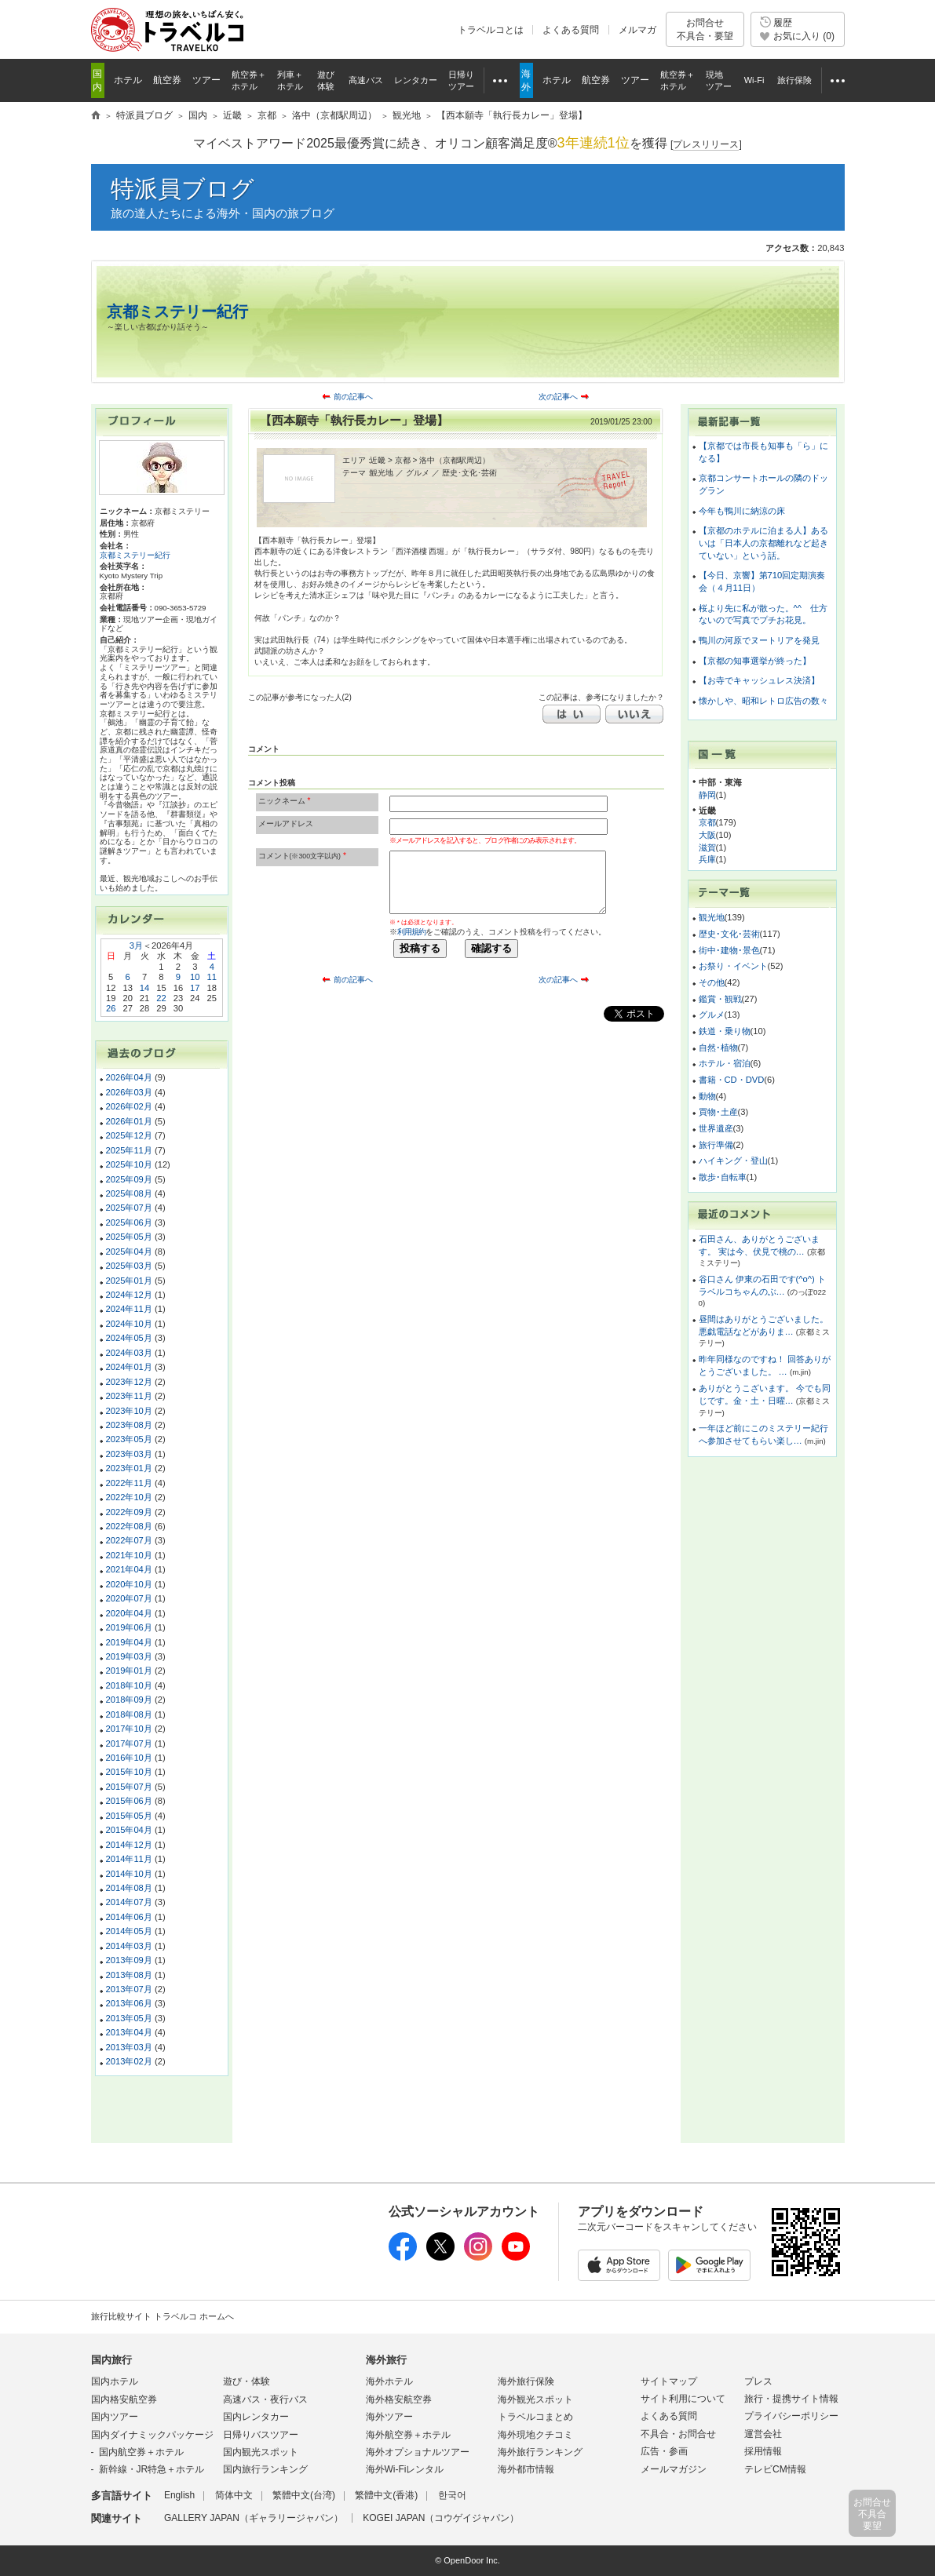  Describe the element at coordinates (212, 977) in the screenshot. I see `11` at that location.